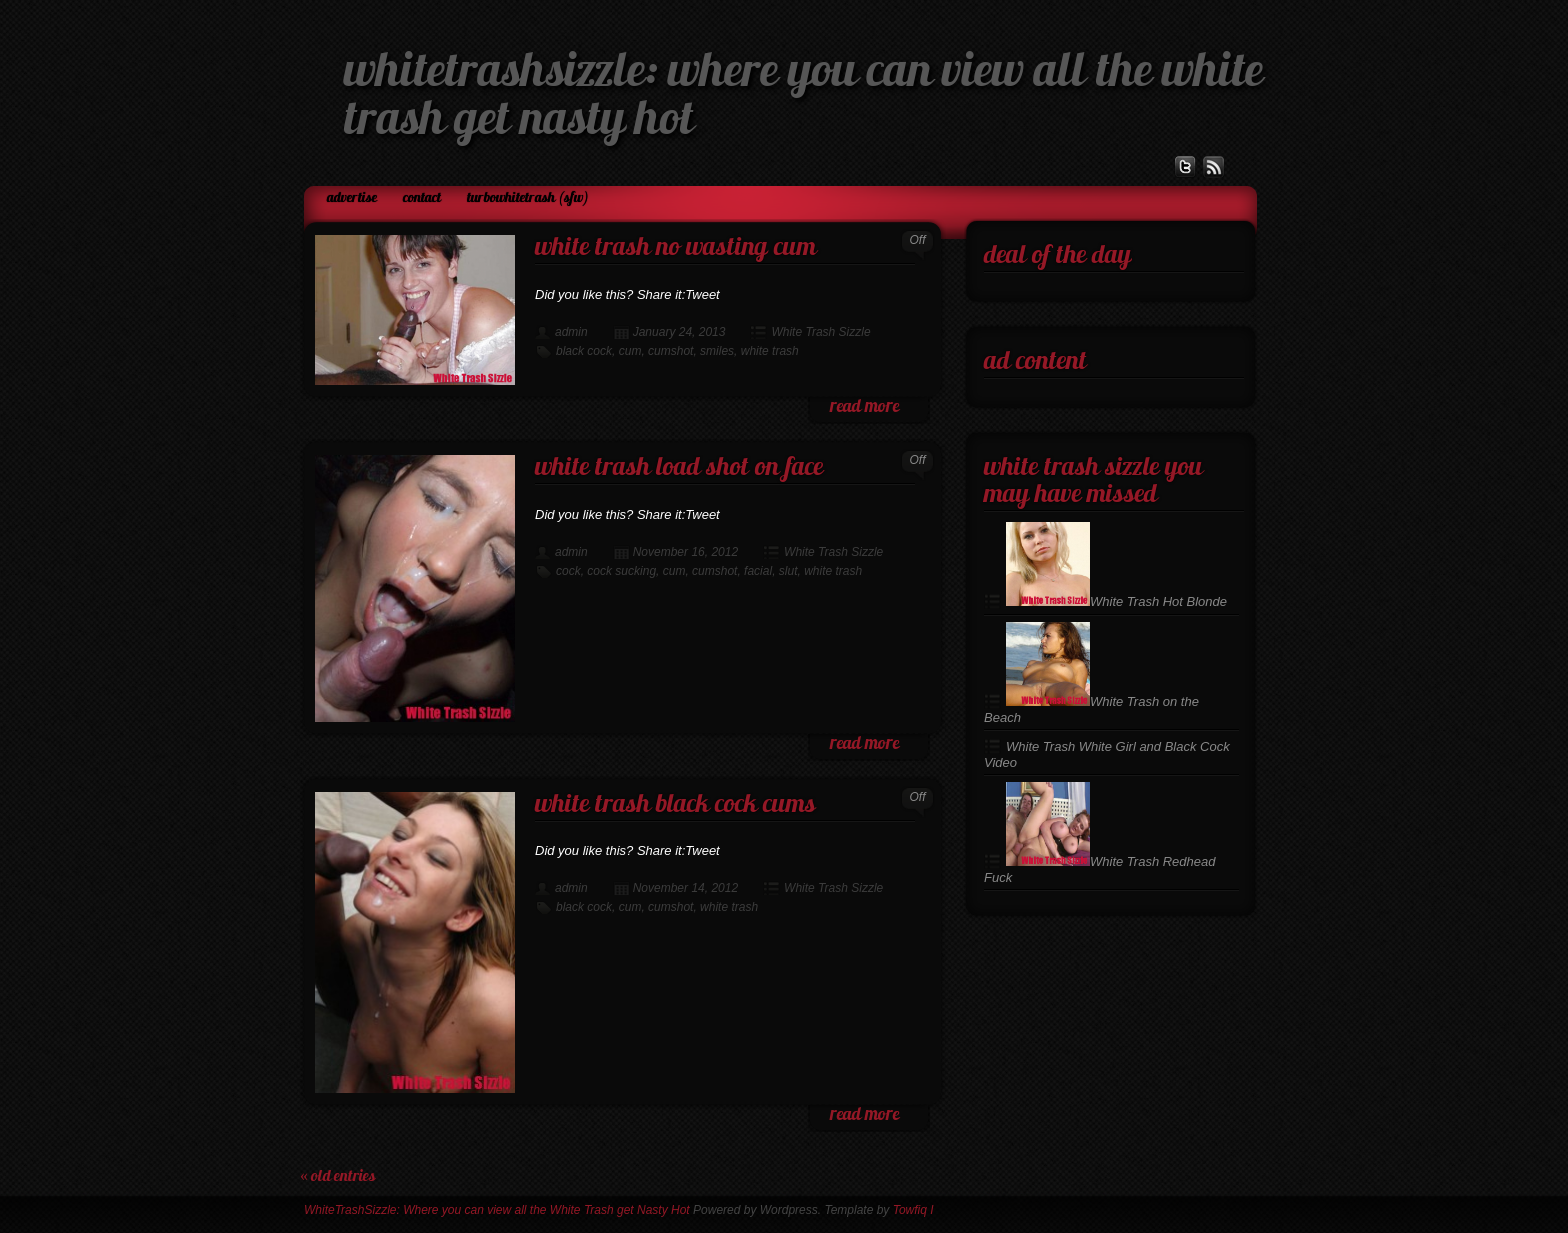 The height and width of the screenshot is (1233, 1568). Describe the element at coordinates (422, 198) in the screenshot. I see `Contact` at that location.